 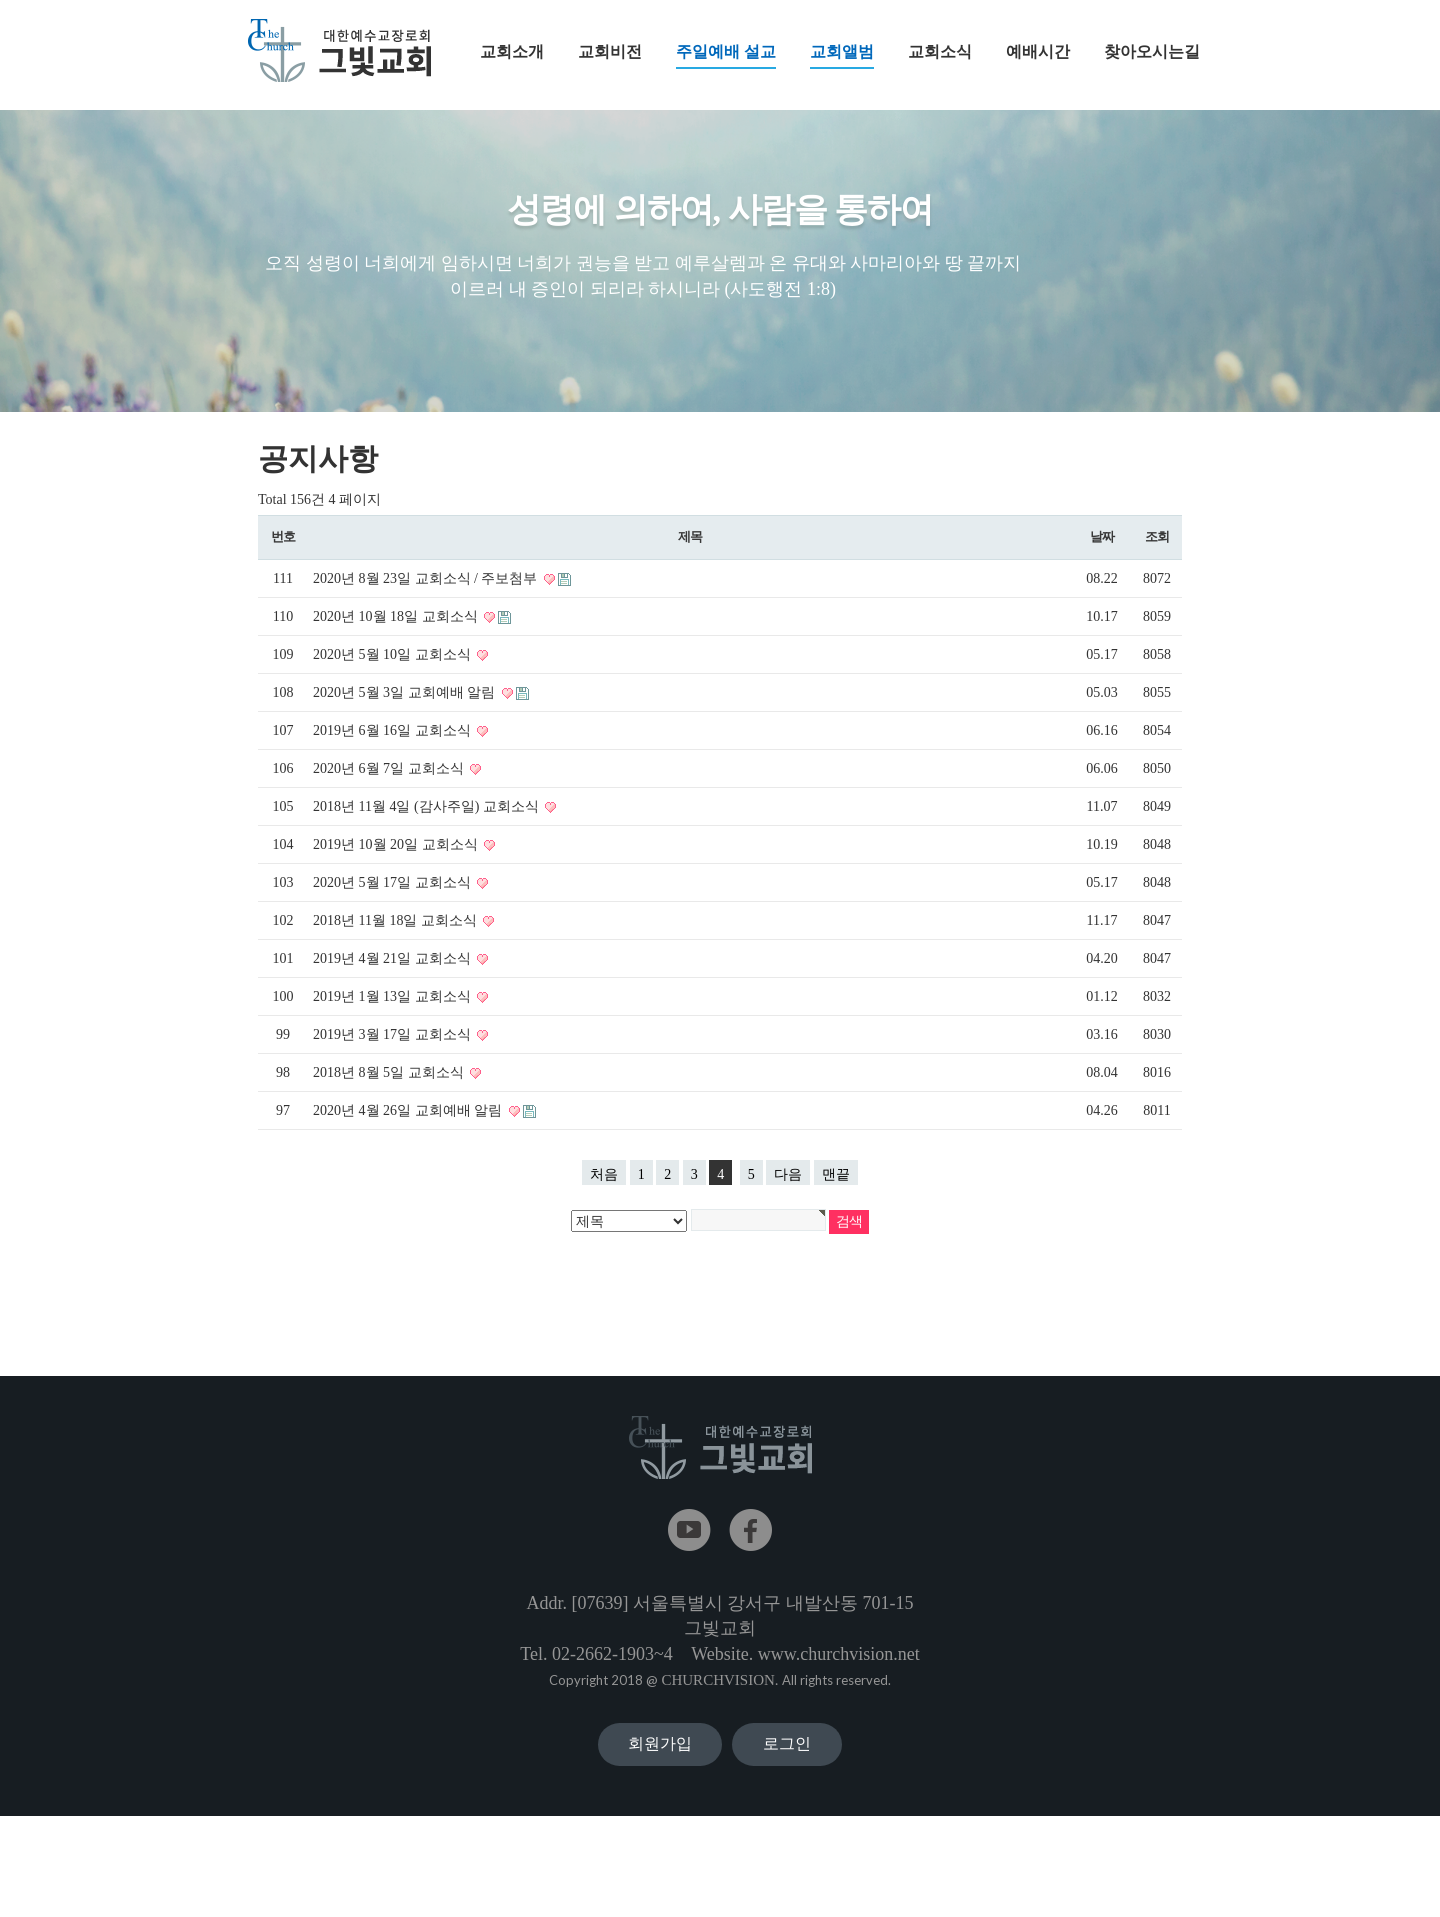 What do you see at coordinates (1156, 548) in the screenshot?
I see `조회` at bounding box center [1156, 548].